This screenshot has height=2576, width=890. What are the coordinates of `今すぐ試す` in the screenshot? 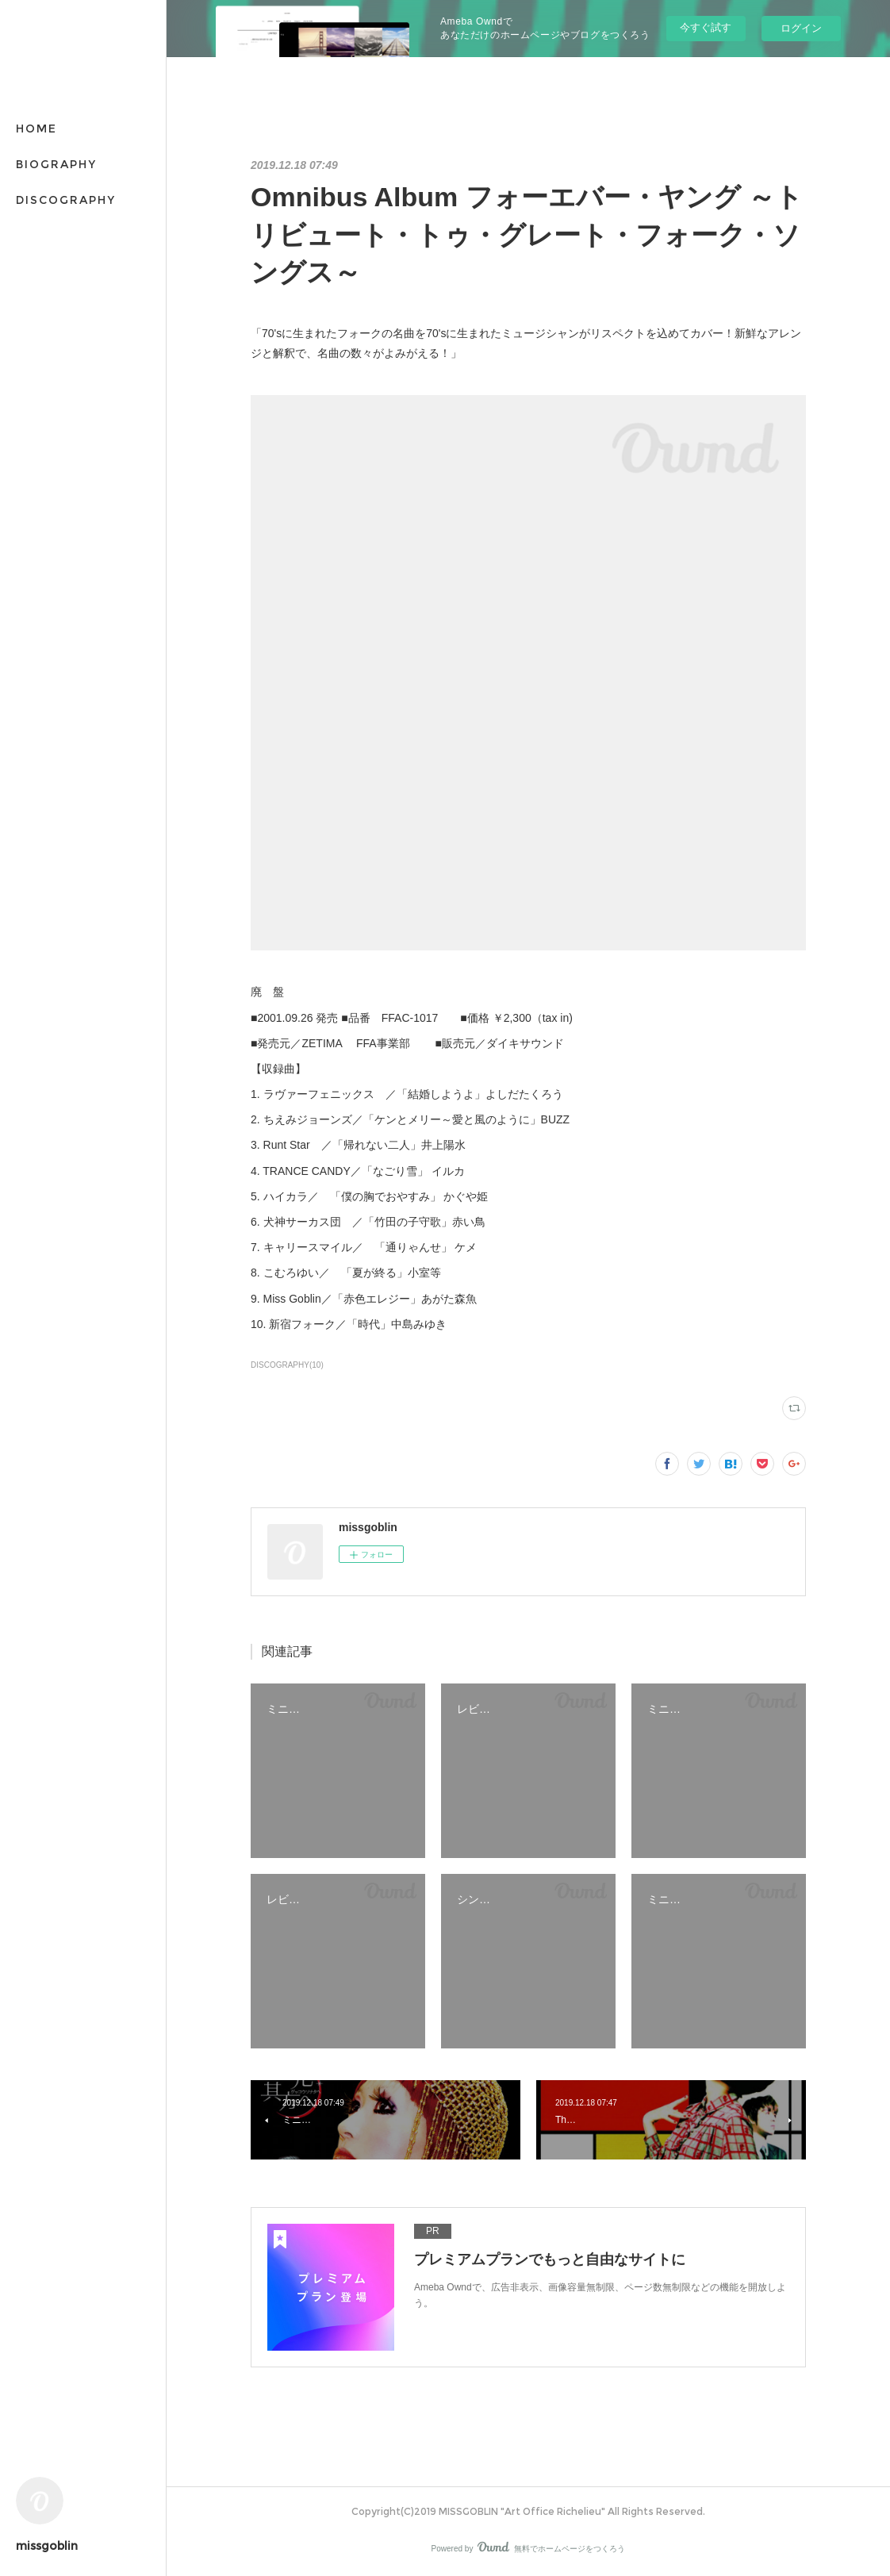 It's located at (705, 27).